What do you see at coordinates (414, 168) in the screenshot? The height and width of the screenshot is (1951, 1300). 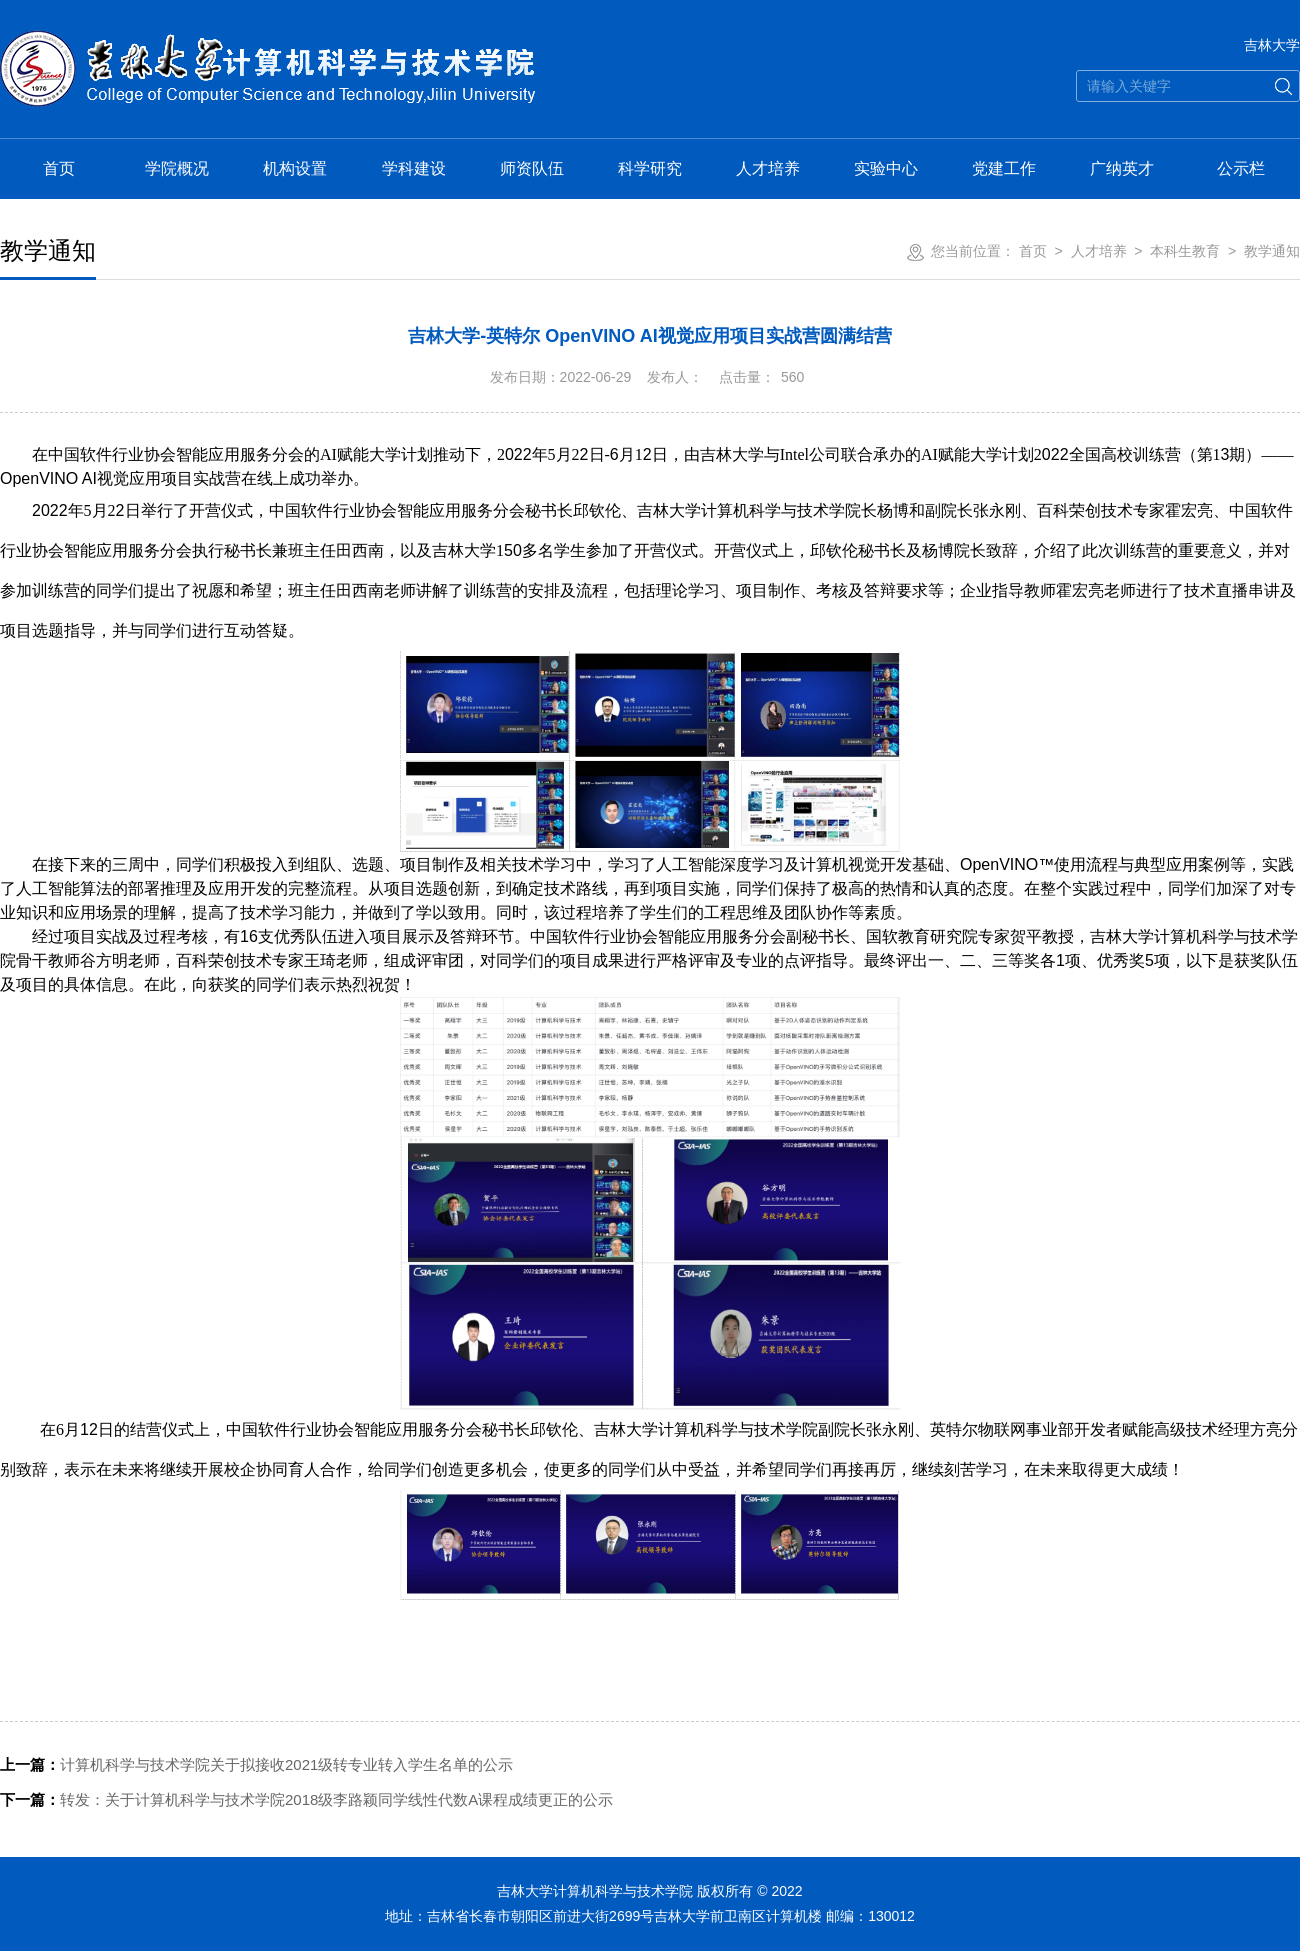 I see `学科建设` at bounding box center [414, 168].